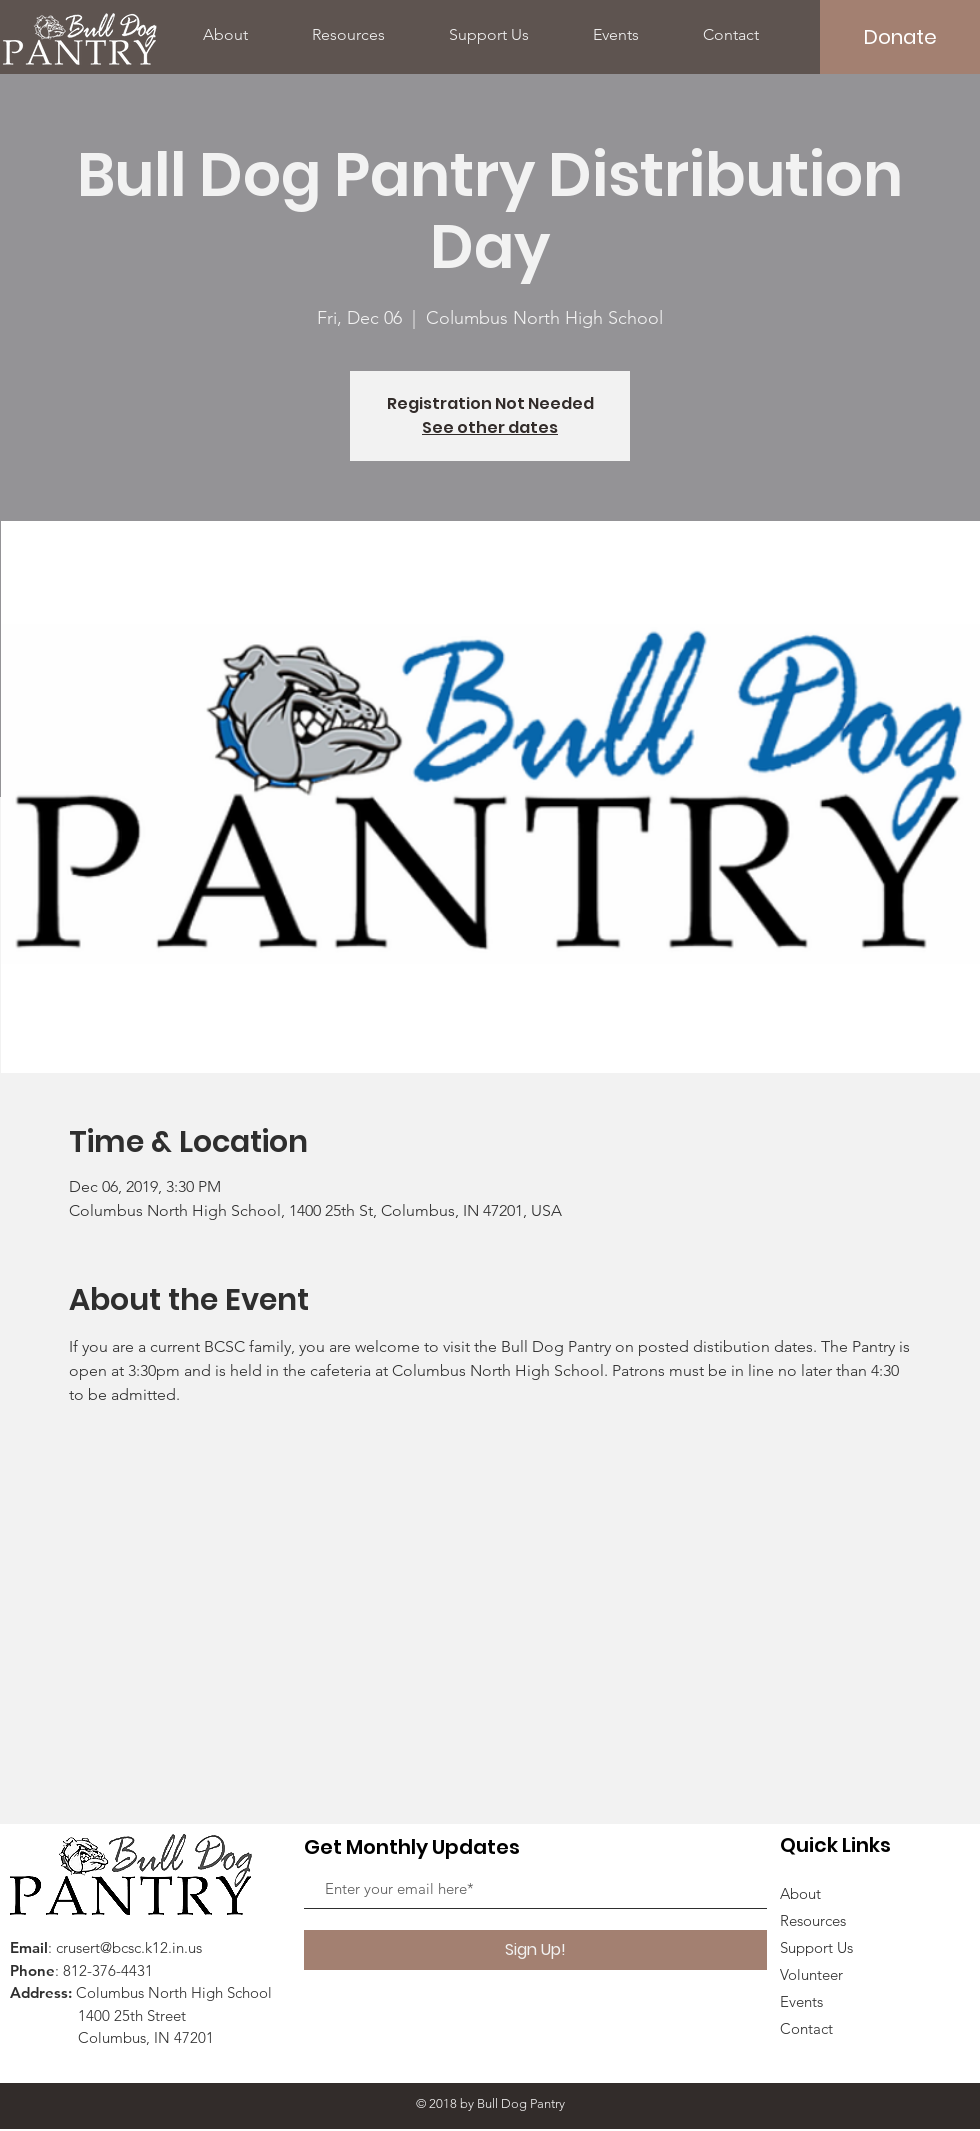 Image resolution: width=980 pixels, height=2131 pixels. What do you see at coordinates (801, 2001) in the screenshot?
I see `Events` at bounding box center [801, 2001].